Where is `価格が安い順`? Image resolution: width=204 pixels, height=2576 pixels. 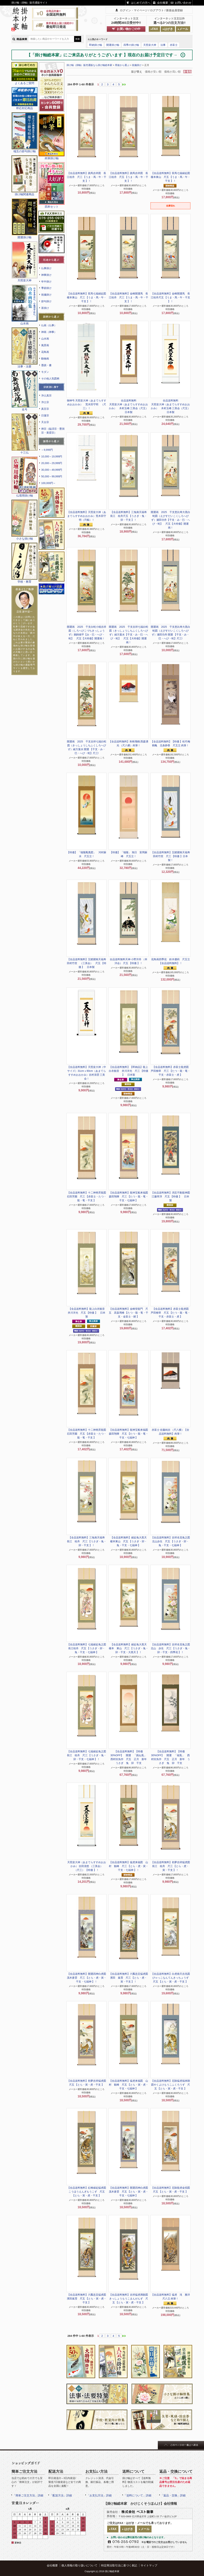
価格が安い順 is located at coordinates (153, 71).